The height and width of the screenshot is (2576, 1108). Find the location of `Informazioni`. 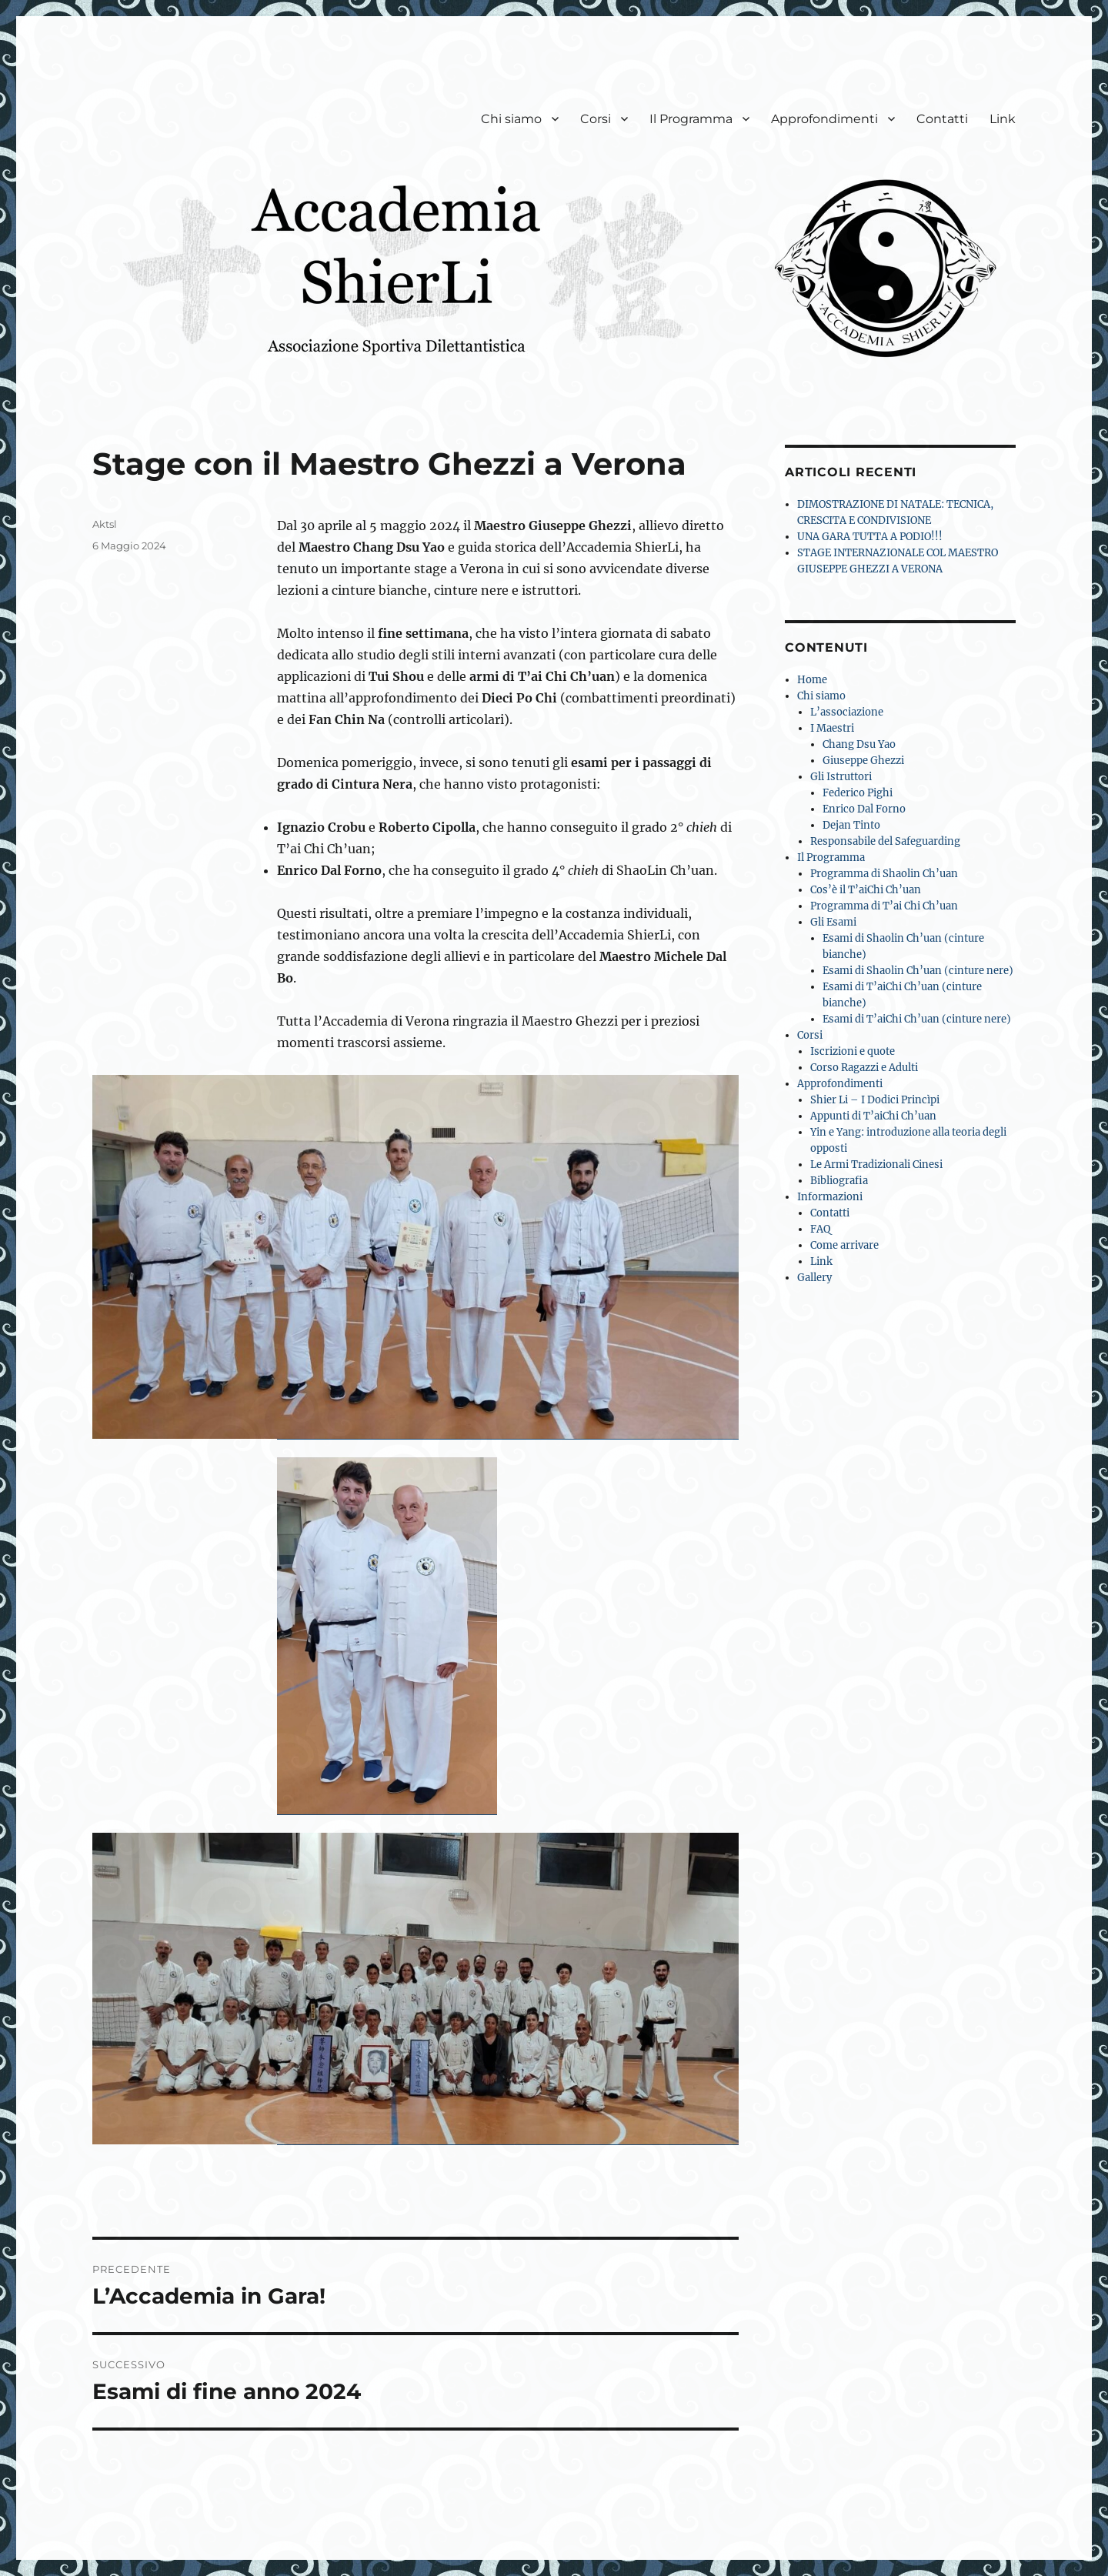

Informazioni is located at coordinates (830, 1196).